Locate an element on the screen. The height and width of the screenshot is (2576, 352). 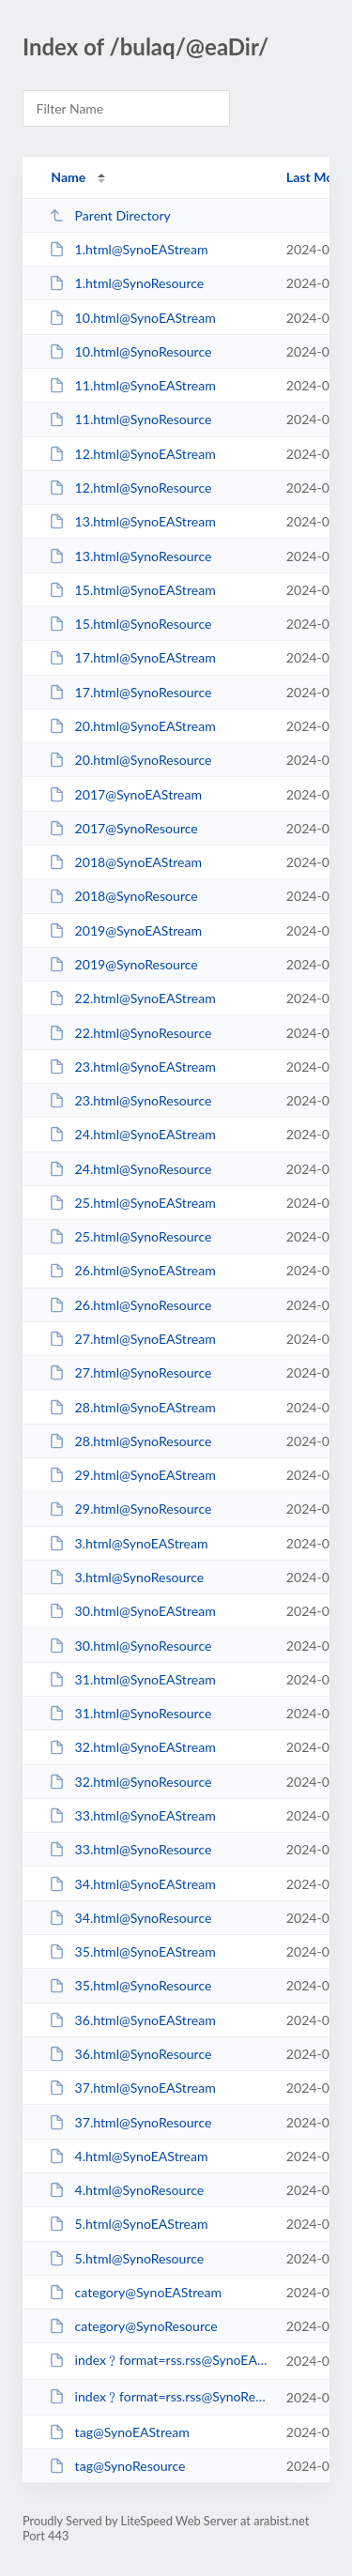
25.html@SynoEAStream is located at coordinates (132, 1203).